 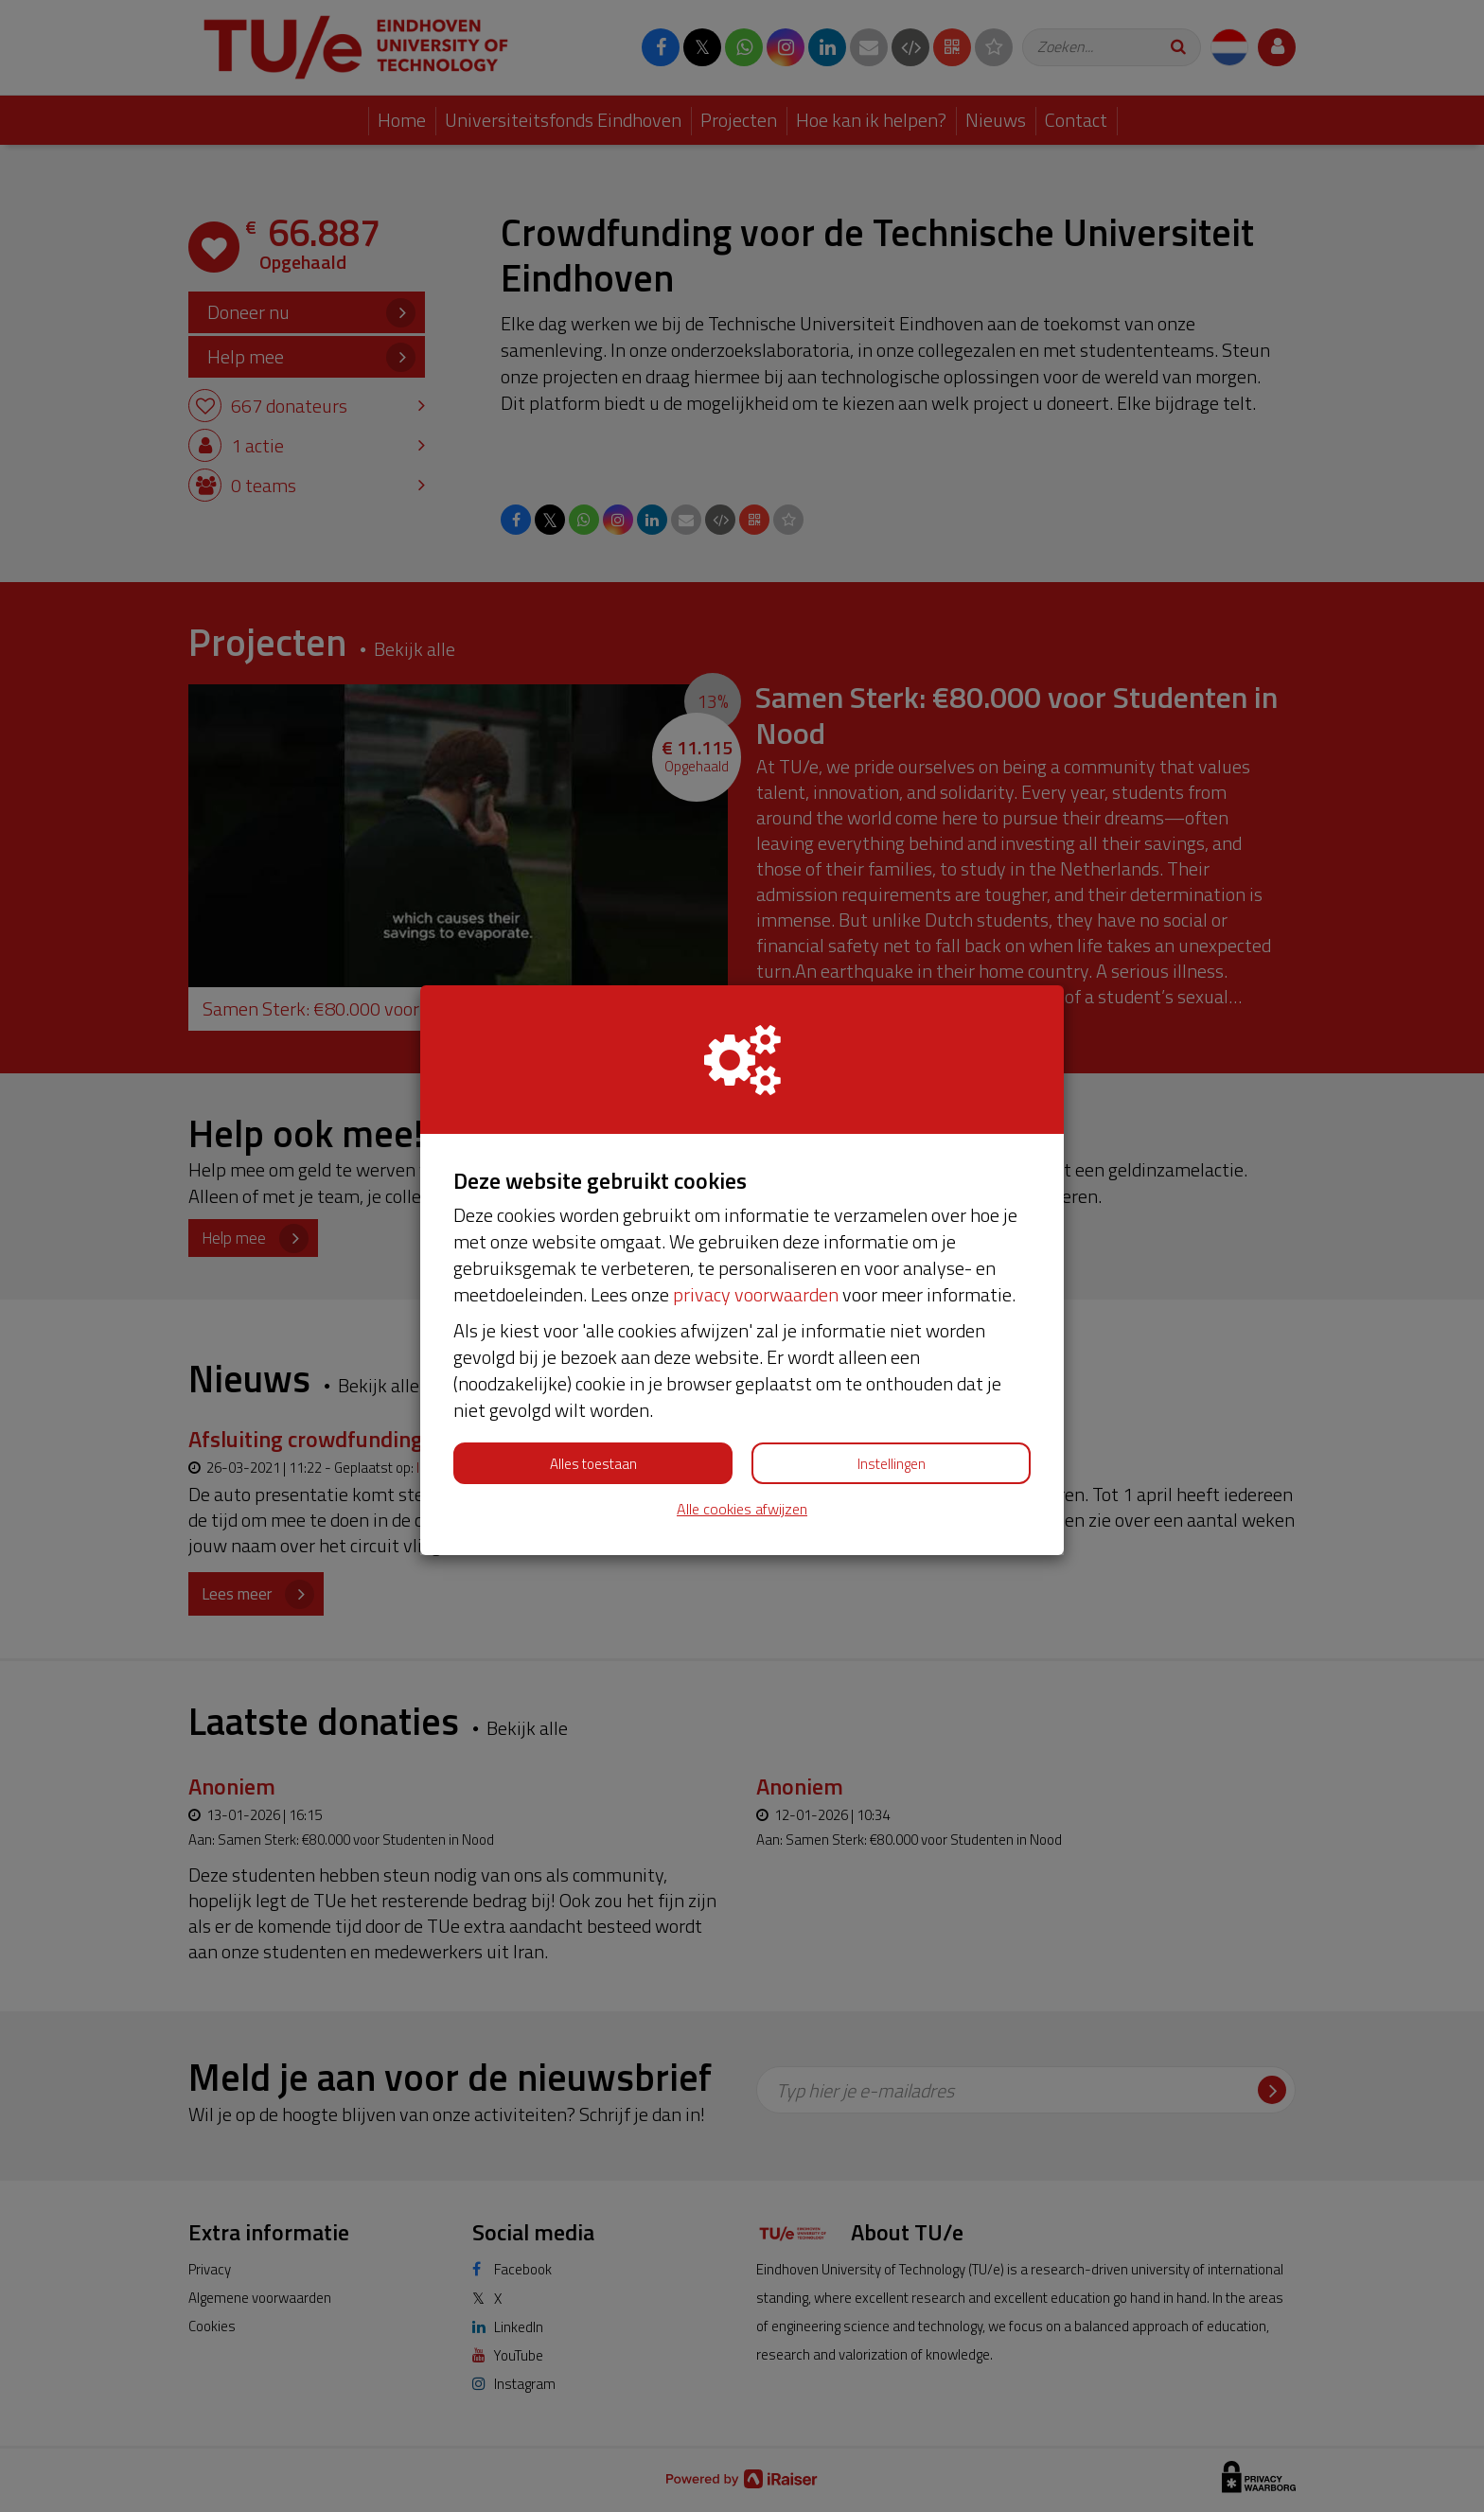 What do you see at coordinates (593, 1464) in the screenshot?
I see `Alles toestaan` at bounding box center [593, 1464].